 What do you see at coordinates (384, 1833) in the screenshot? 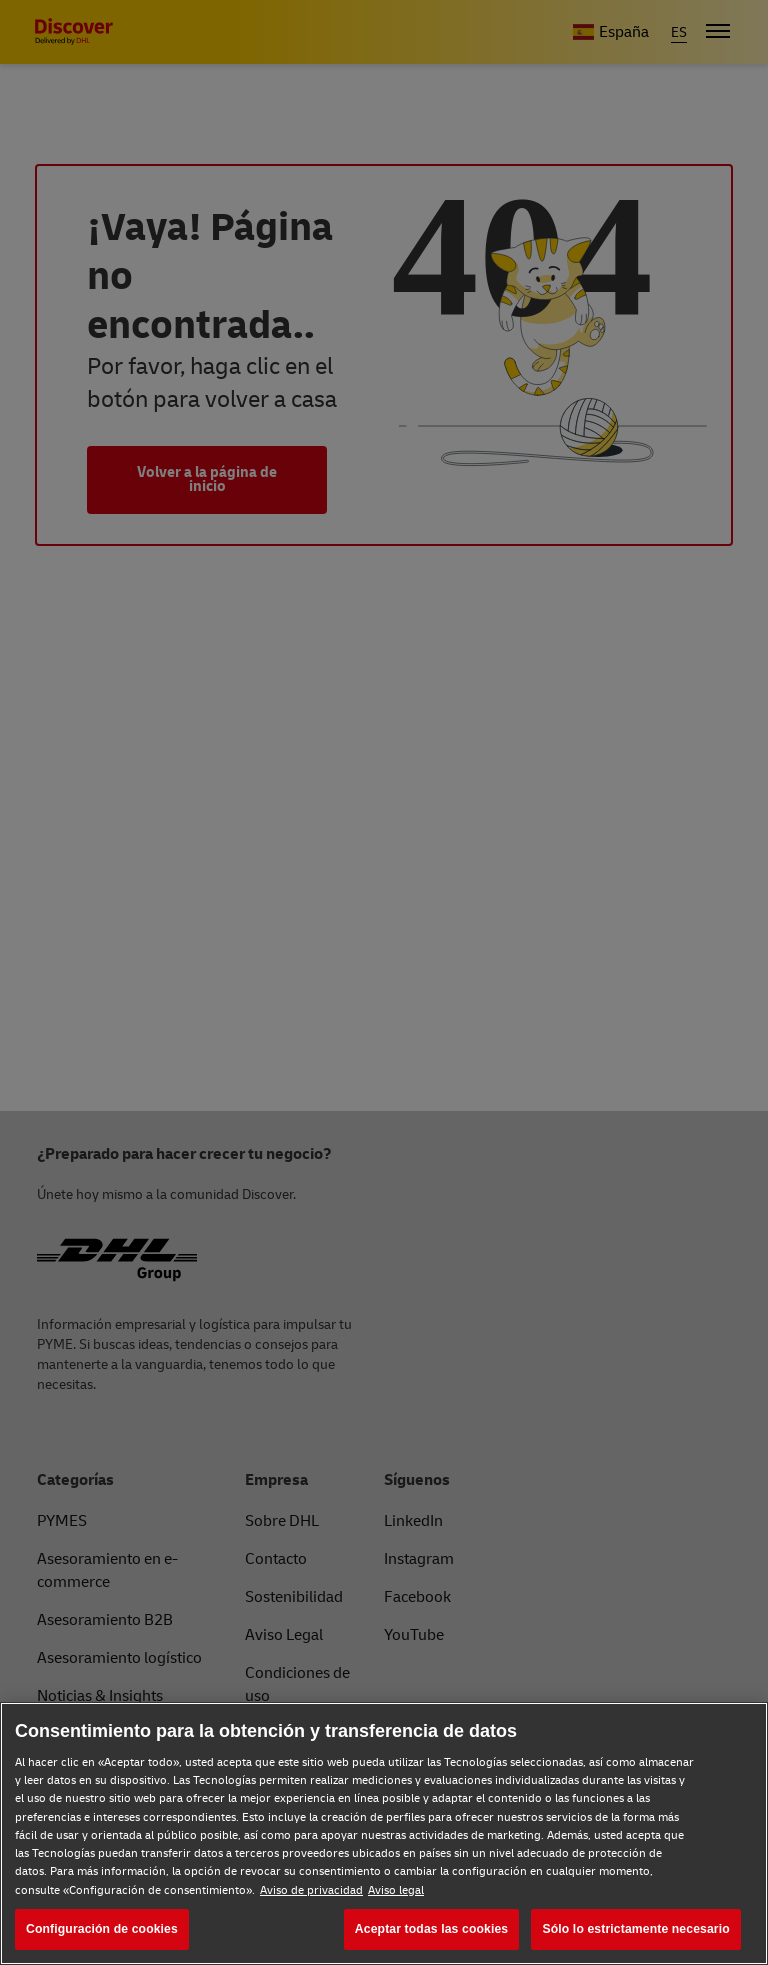
I see `[region]` at bounding box center [384, 1833].